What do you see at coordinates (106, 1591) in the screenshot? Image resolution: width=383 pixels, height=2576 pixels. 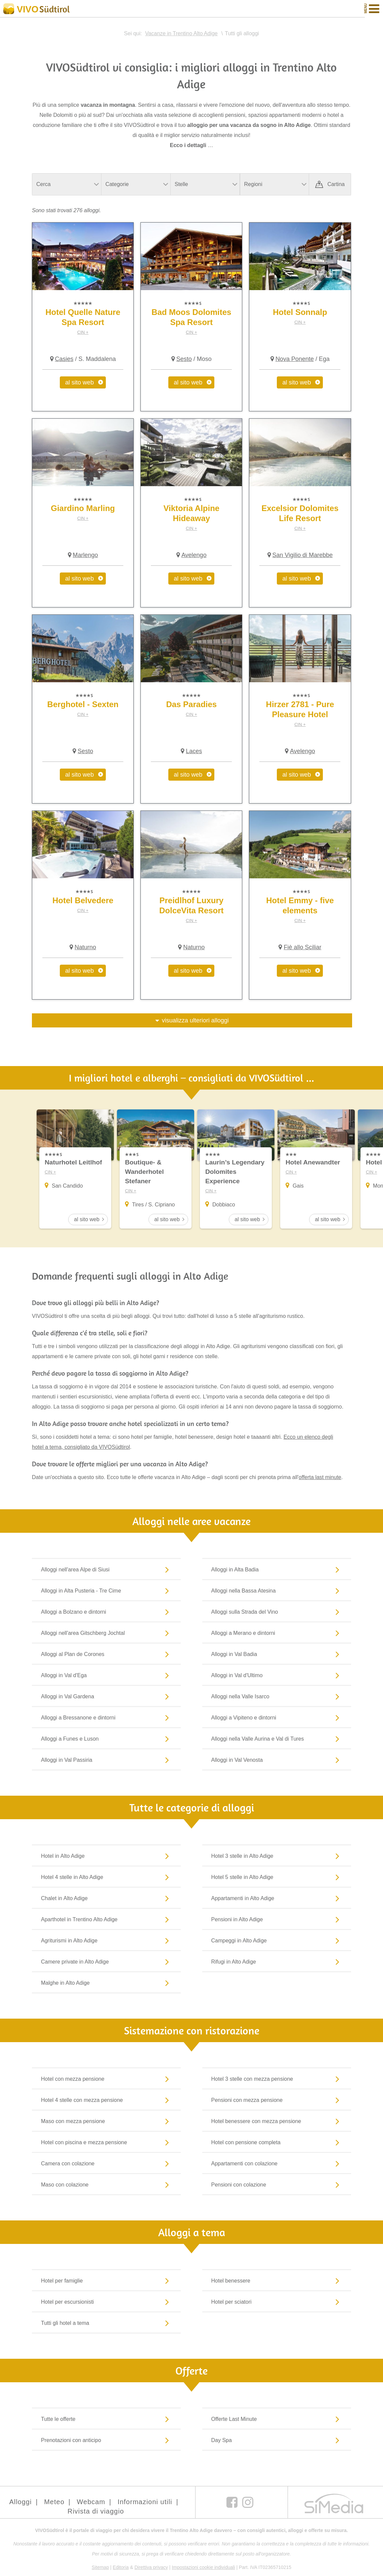 I see `Alloggi in Alta Pusteria - Tre Cime` at bounding box center [106, 1591].